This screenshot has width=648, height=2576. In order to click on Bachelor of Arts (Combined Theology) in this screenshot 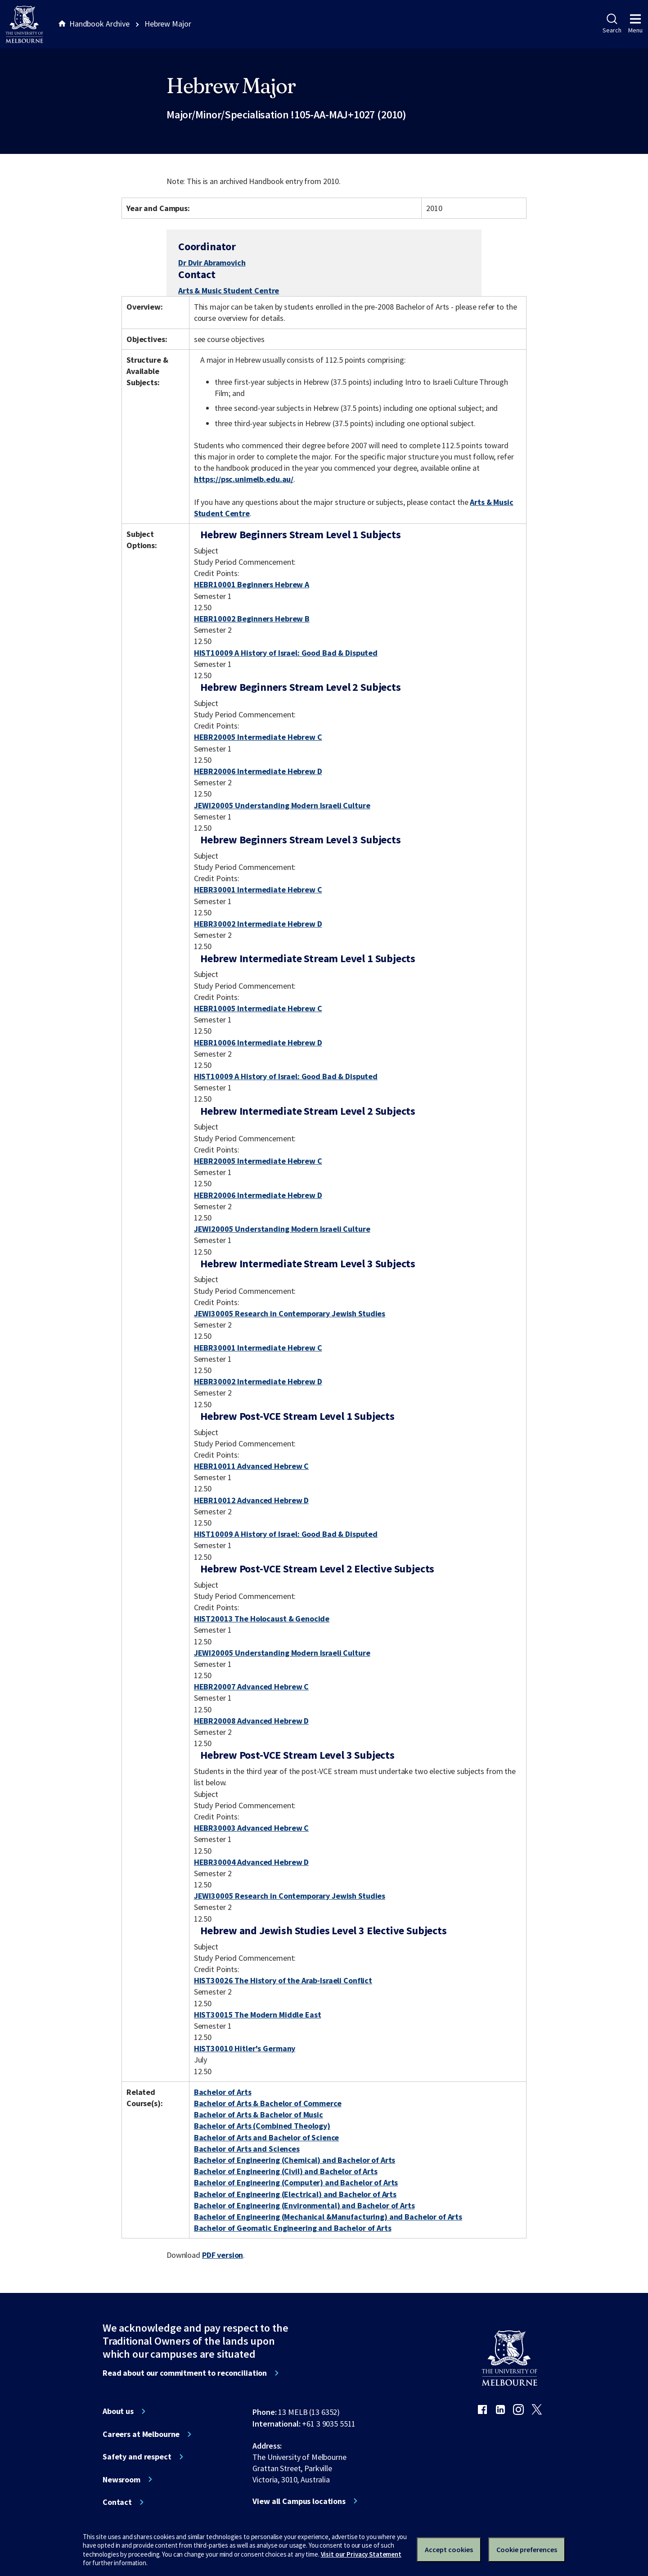, I will do `click(262, 2126)`.